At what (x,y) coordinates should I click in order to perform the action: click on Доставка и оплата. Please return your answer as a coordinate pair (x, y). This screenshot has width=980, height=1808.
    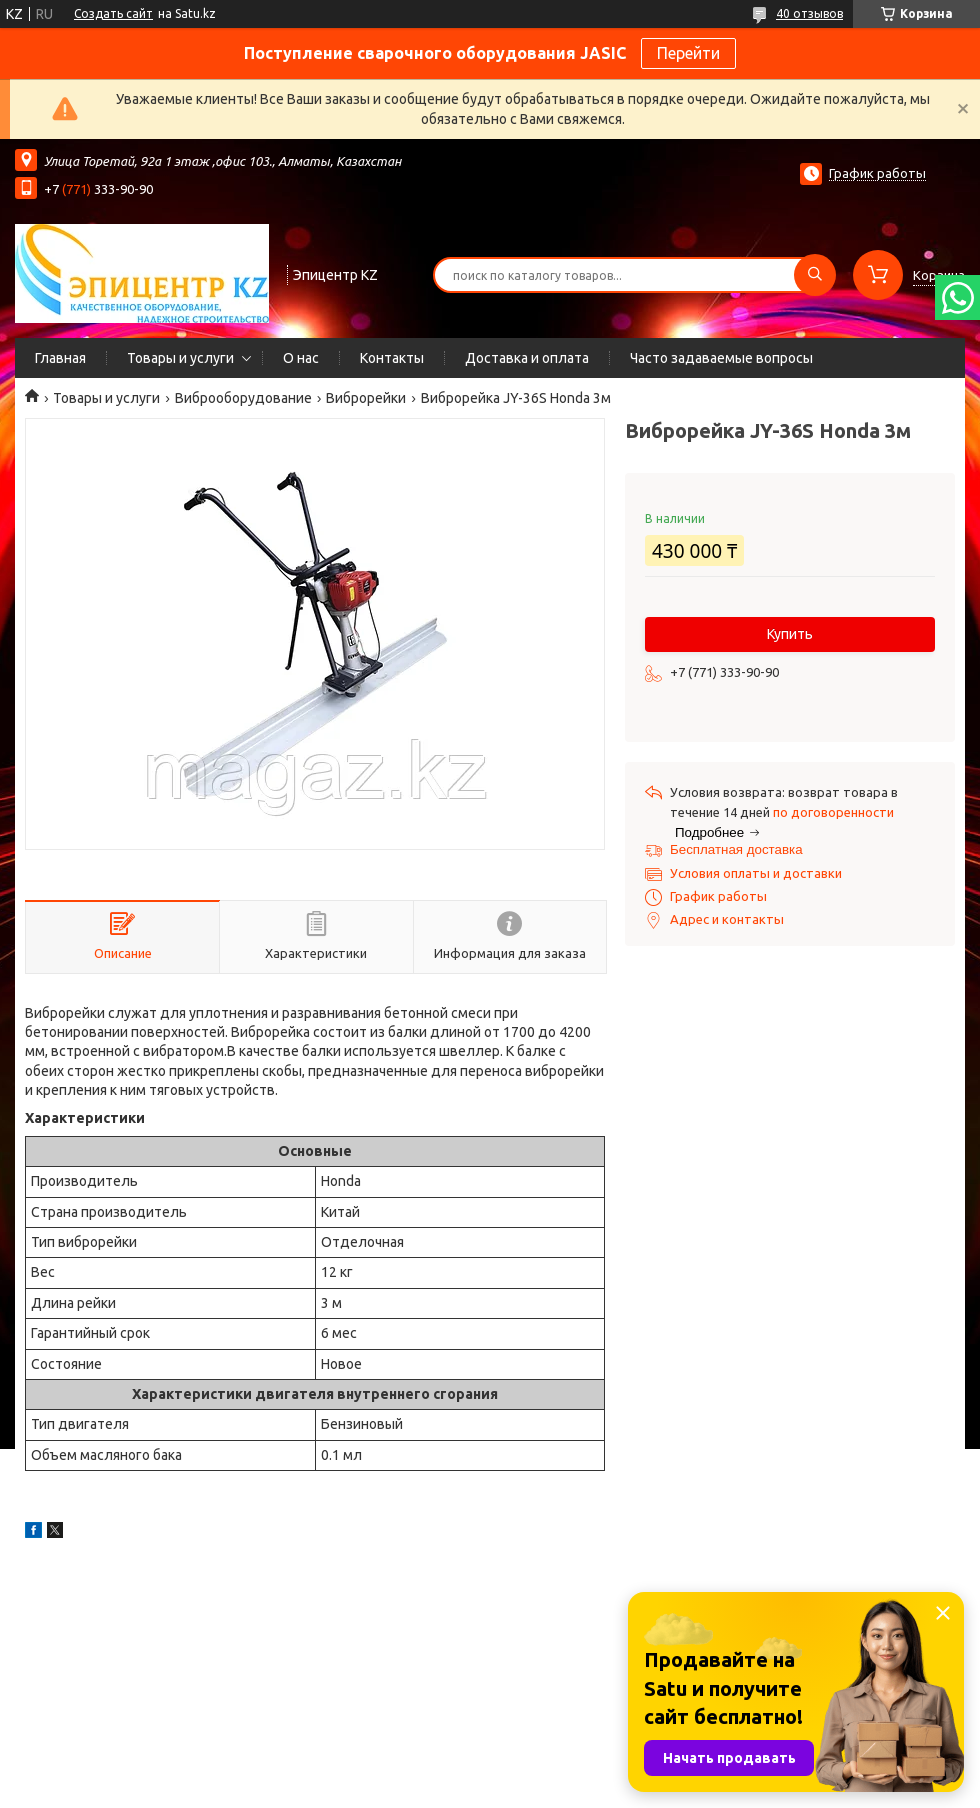
    Looking at the image, I should click on (527, 358).